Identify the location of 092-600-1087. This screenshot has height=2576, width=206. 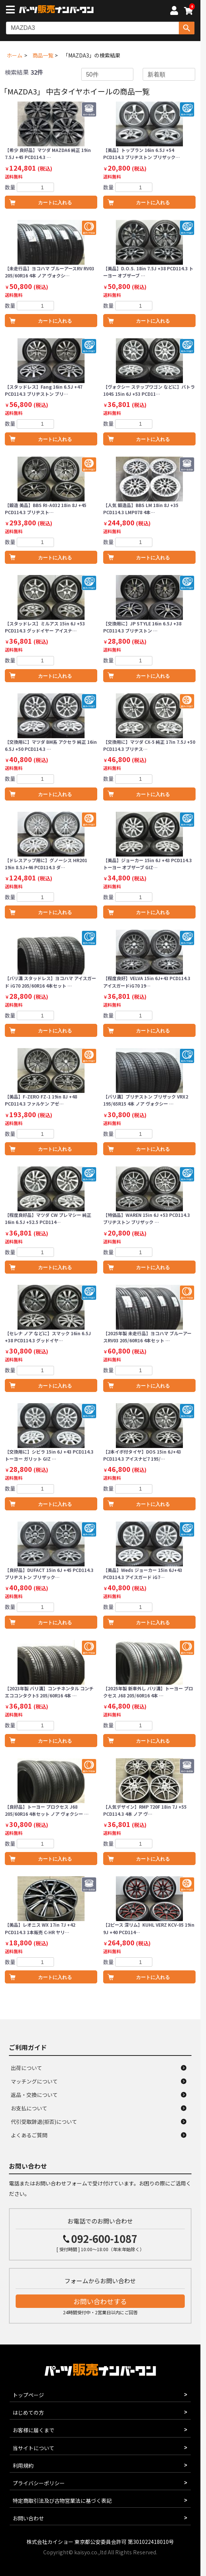
(104, 2238).